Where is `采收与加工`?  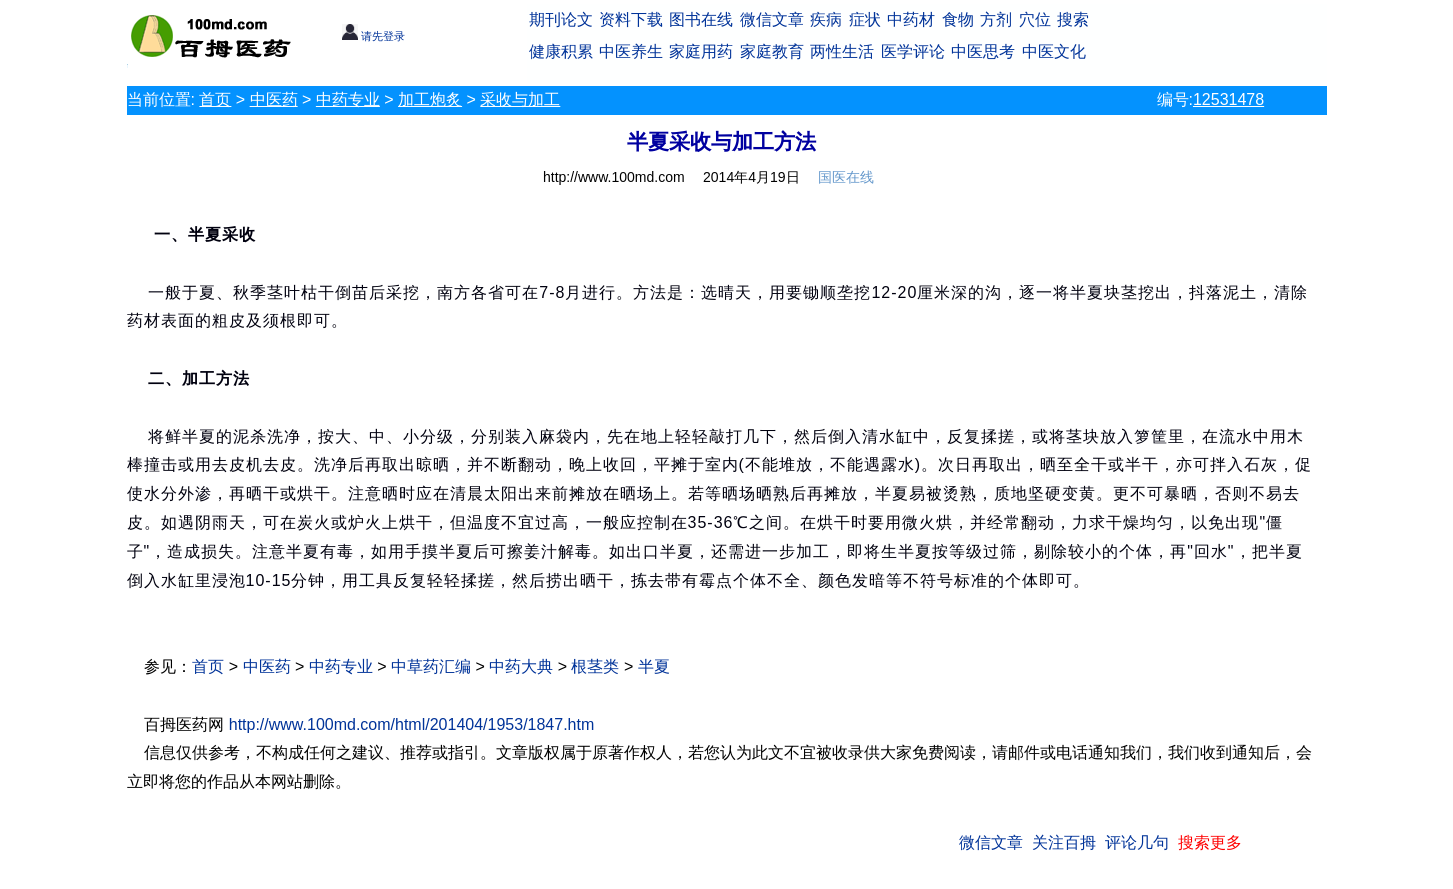 采收与加工 is located at coordinates (520, 99).